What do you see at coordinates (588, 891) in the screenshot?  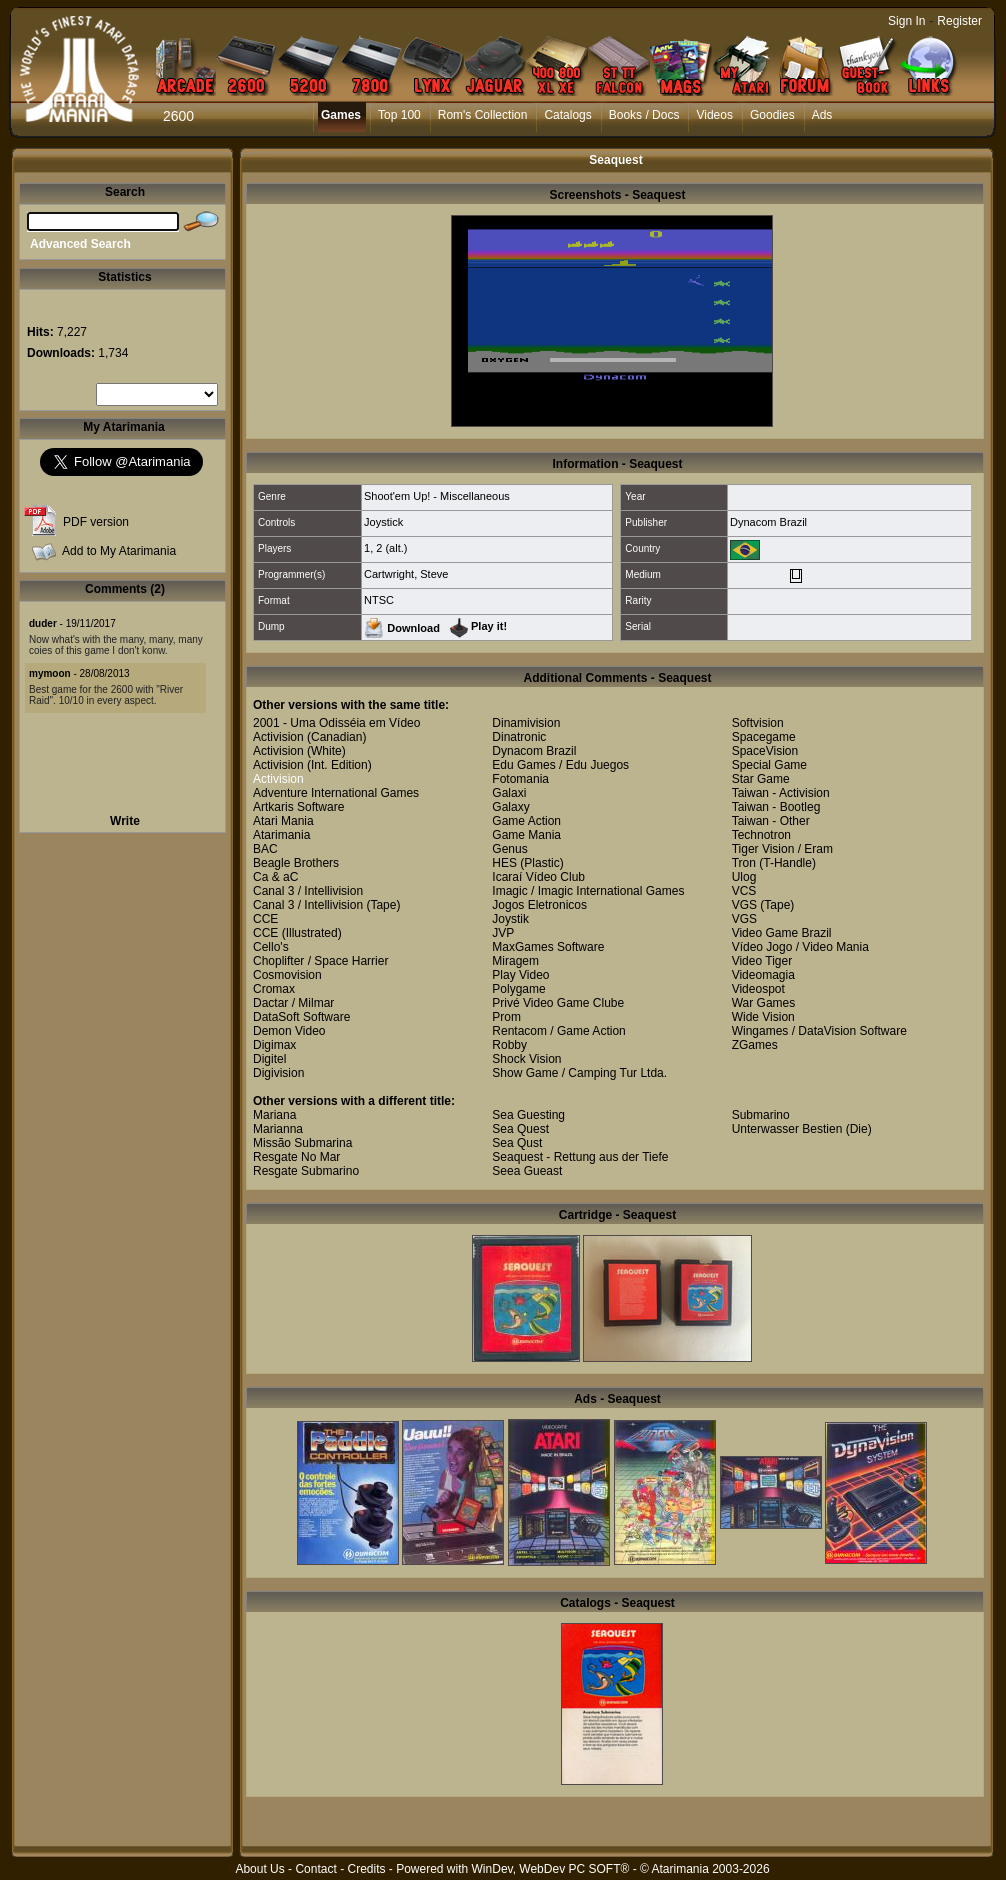 I see `Imagic / Imagic International Games` at bounding box center [588, 891].